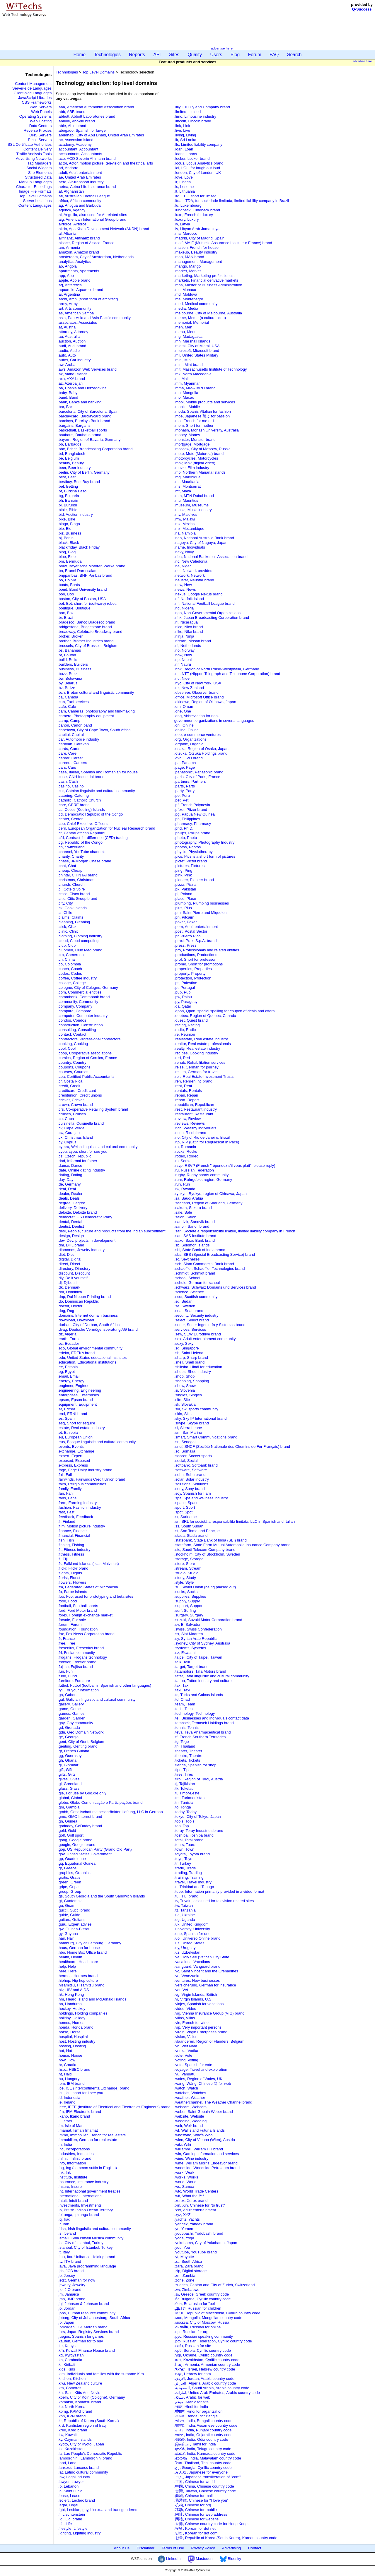 Image resolution: width=375 pixels, height=2576 pixels. Describe the element at coordinates (186, 1976) in the screenshot. I see `.ve, Venezuela` at that location.